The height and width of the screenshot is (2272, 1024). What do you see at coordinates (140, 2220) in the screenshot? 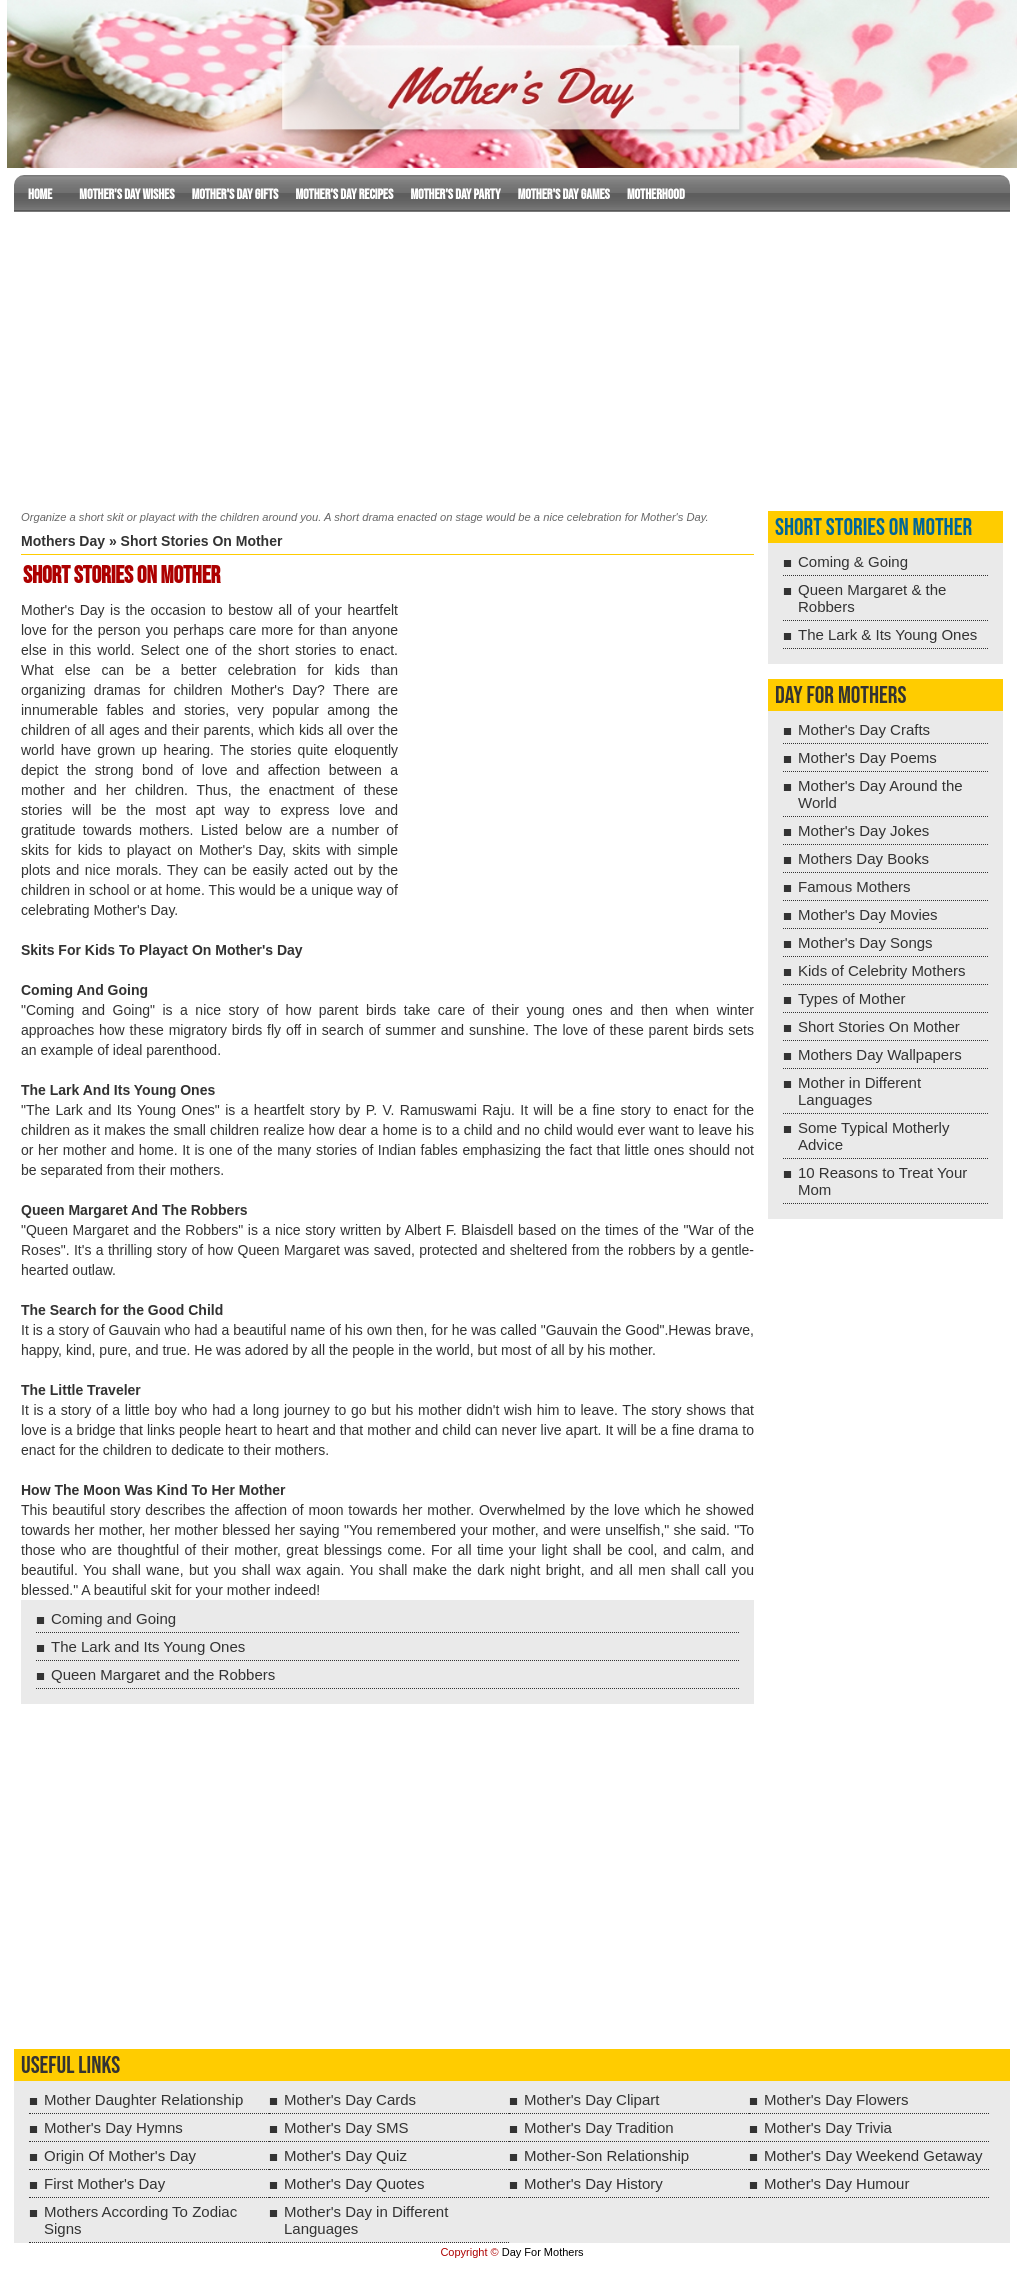
I see `Mothers According To Zodiac Signs` at bounding box center [140, 2220].